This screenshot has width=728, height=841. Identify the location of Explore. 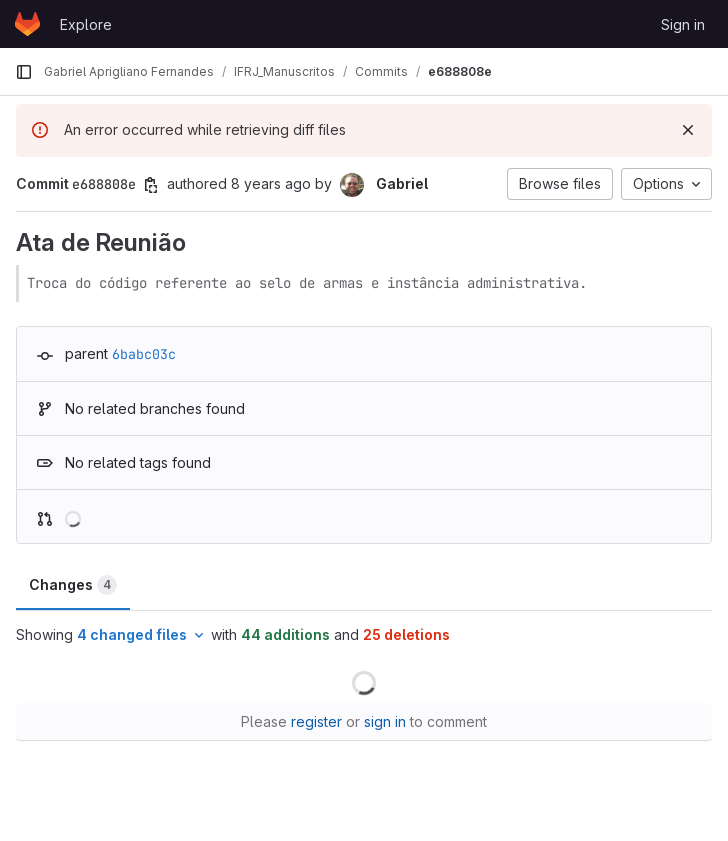
(86, 24).